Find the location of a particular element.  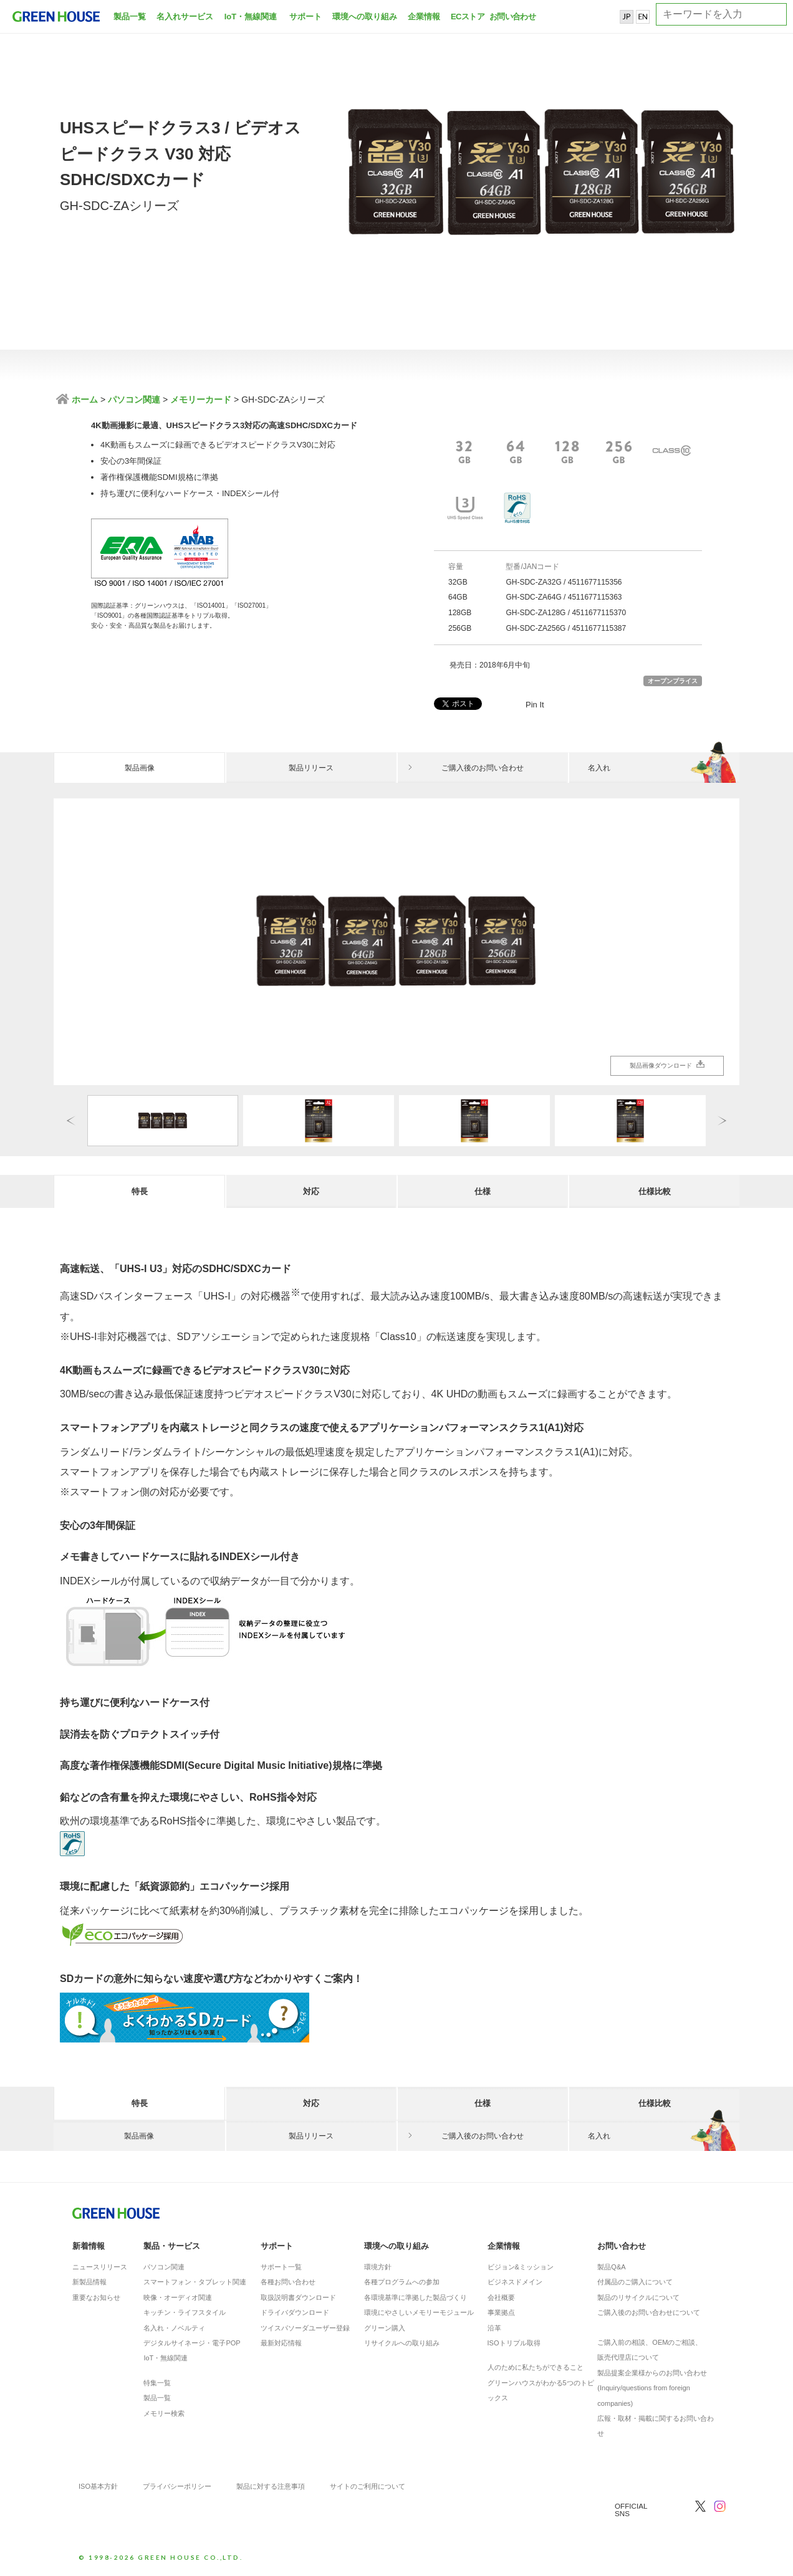

サポート is located at coordinates (305, 16).